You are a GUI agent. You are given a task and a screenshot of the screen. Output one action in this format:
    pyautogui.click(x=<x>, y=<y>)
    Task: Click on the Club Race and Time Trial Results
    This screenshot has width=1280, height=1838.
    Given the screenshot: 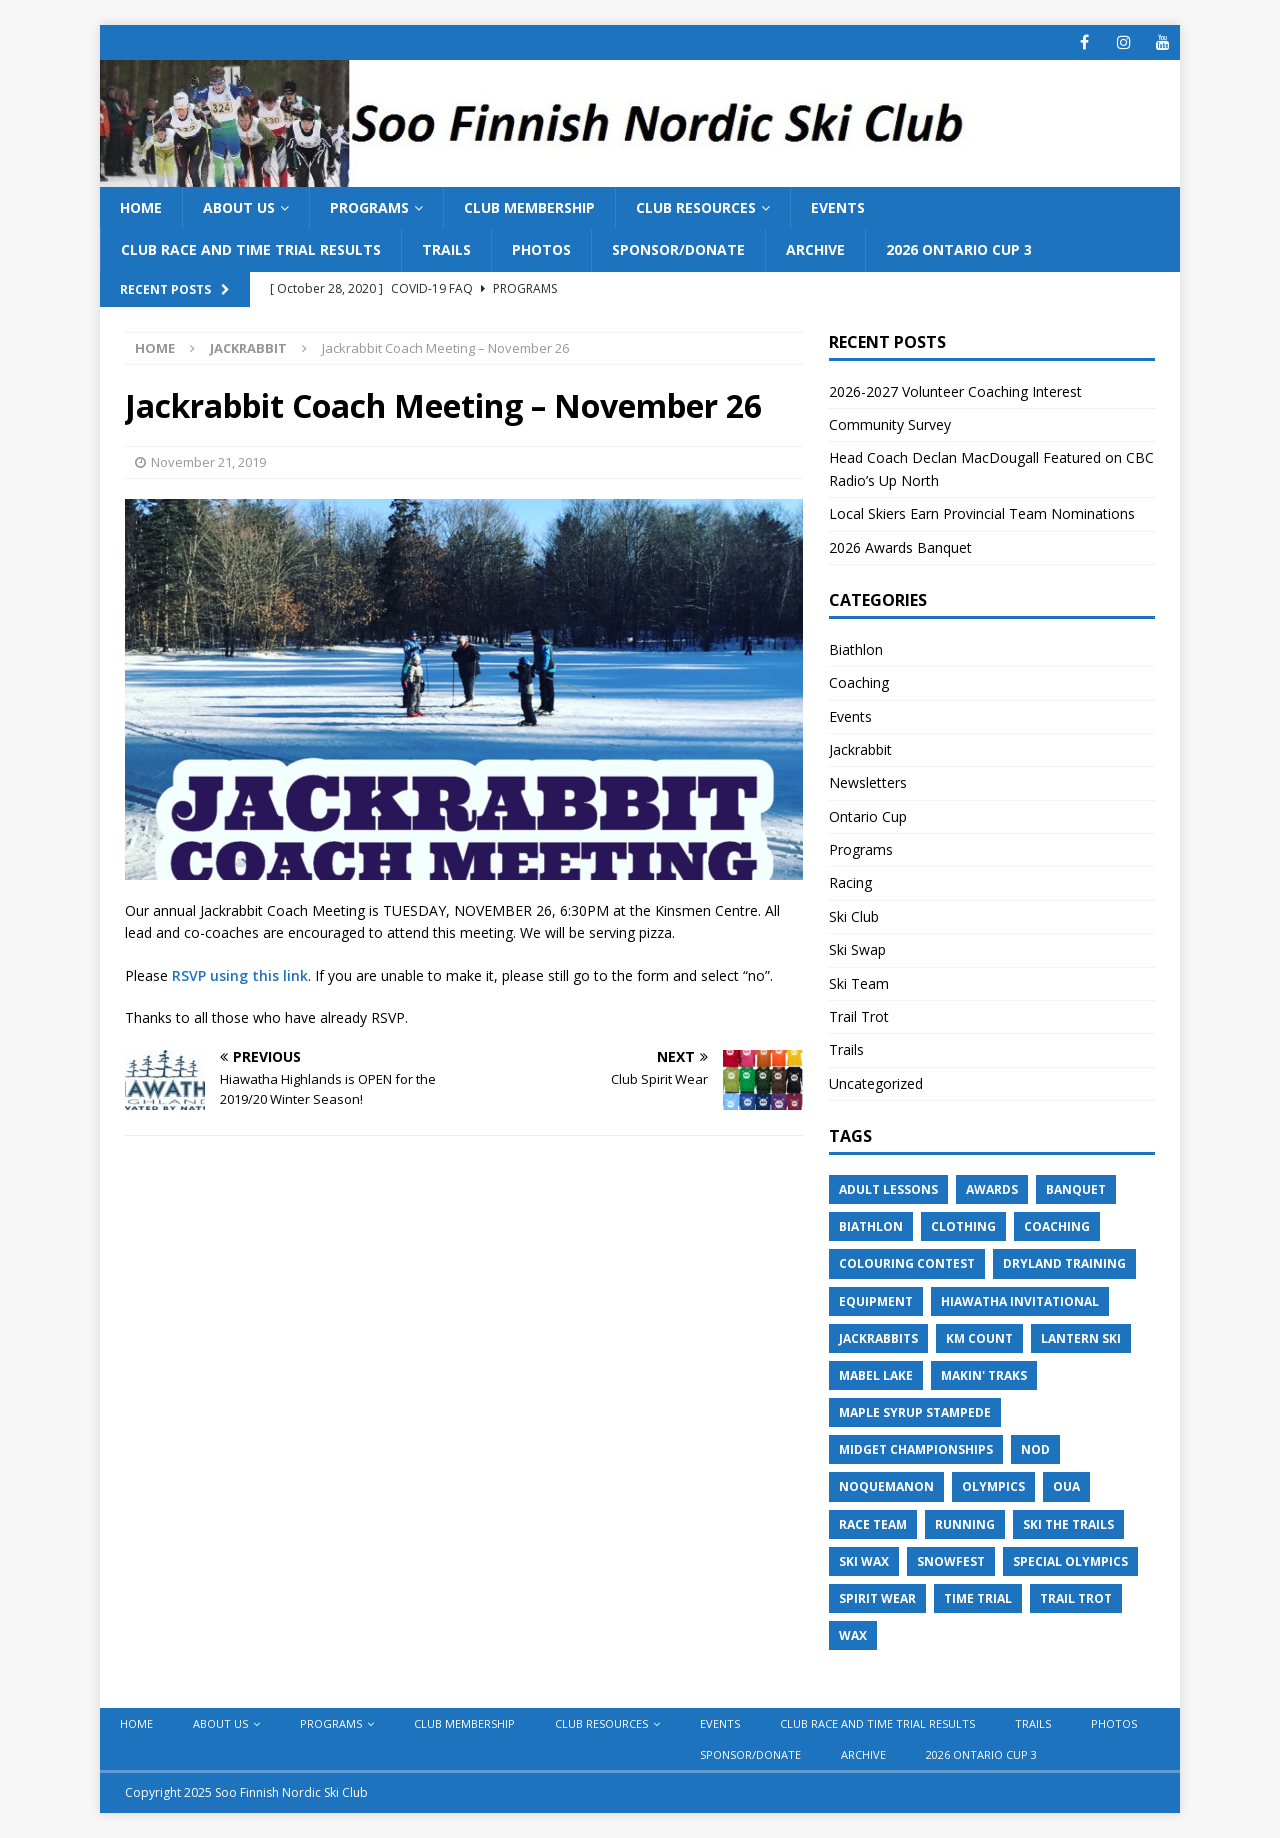 What is the action you would take?
    pyautogui.click(x=251, y=249)
    